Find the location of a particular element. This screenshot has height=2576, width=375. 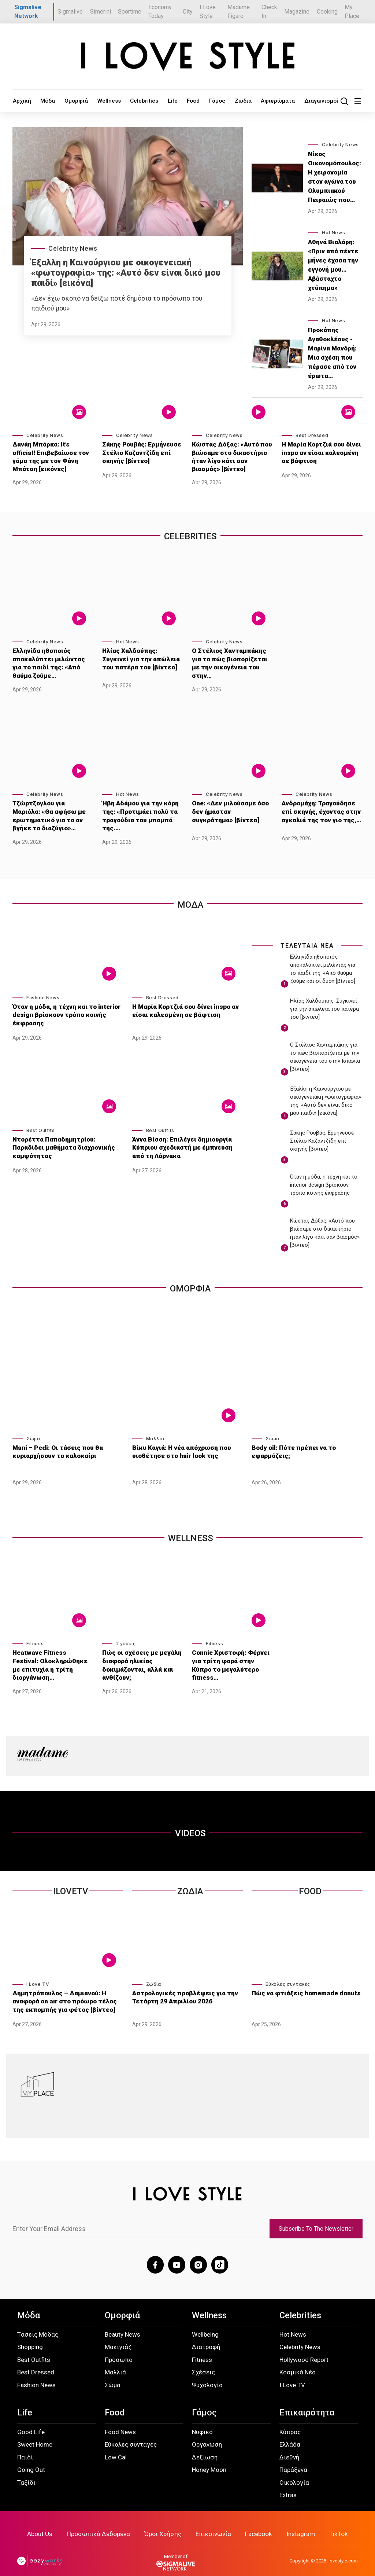

Αστρολογικές προβλέψεις για την Τετάρτη 29 Απριλίου 2026 is located at coordinates (182, 1986).